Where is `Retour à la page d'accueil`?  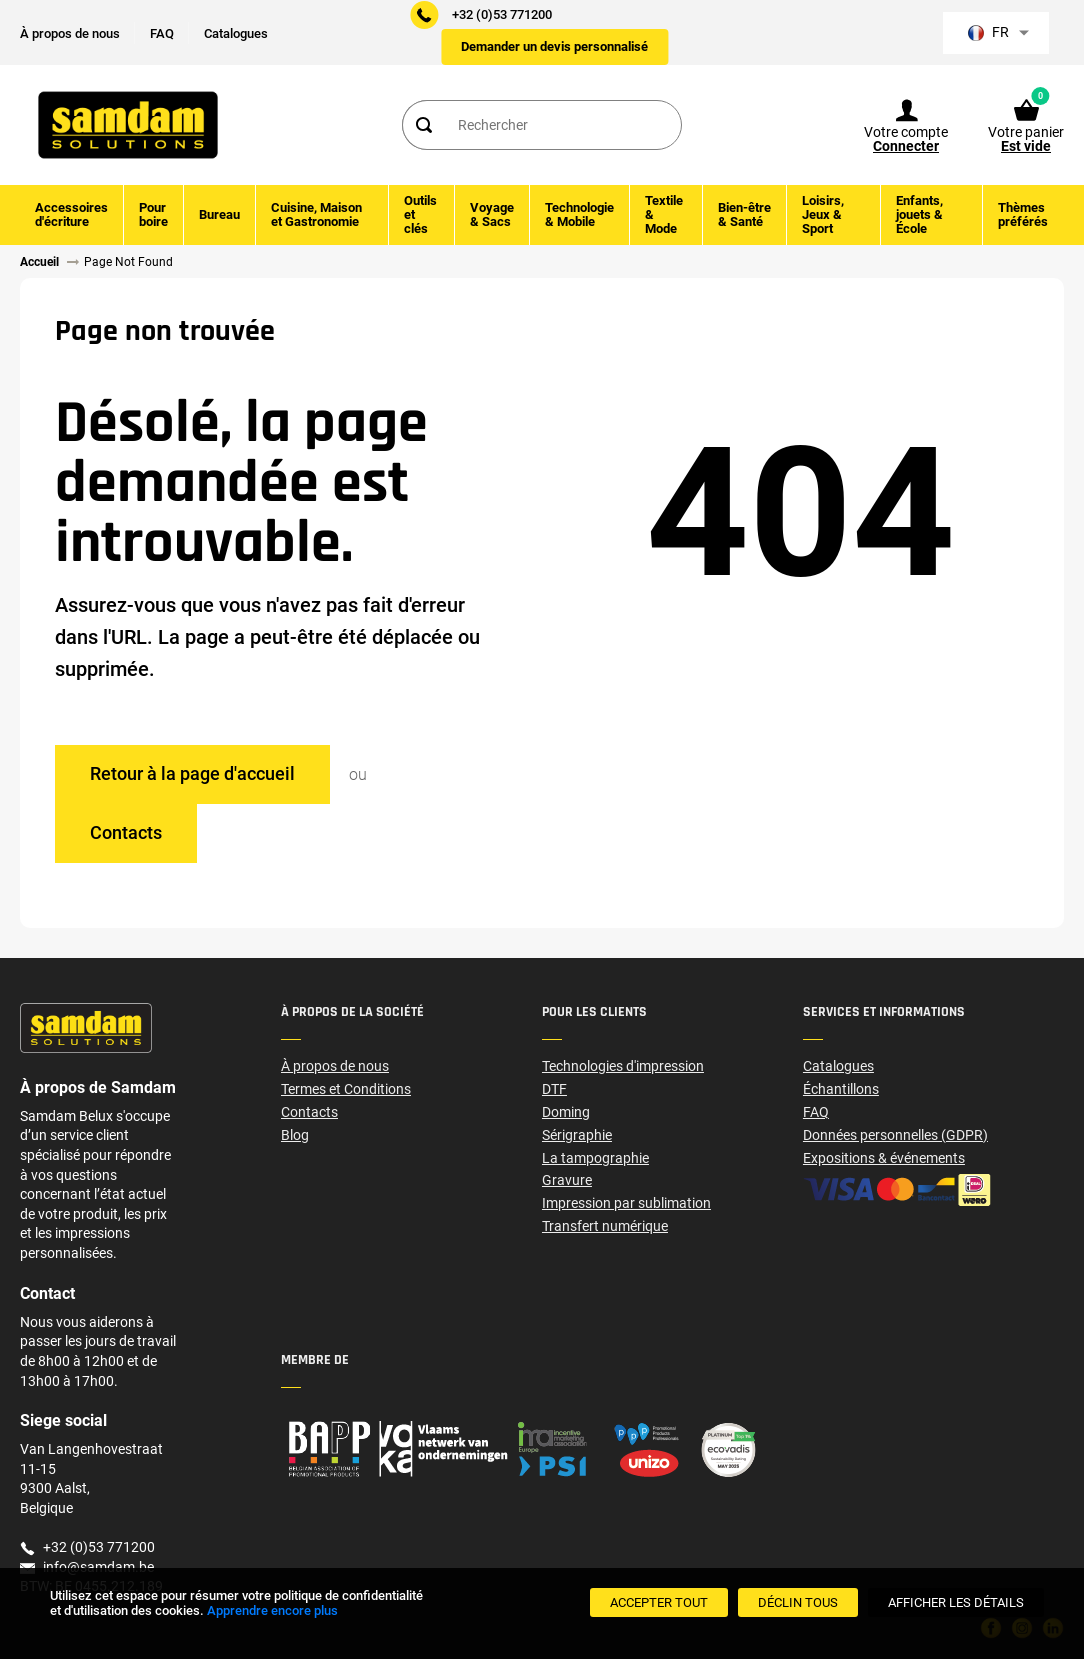
Retour à la page d'accueil is located at coordinates (192, 773).